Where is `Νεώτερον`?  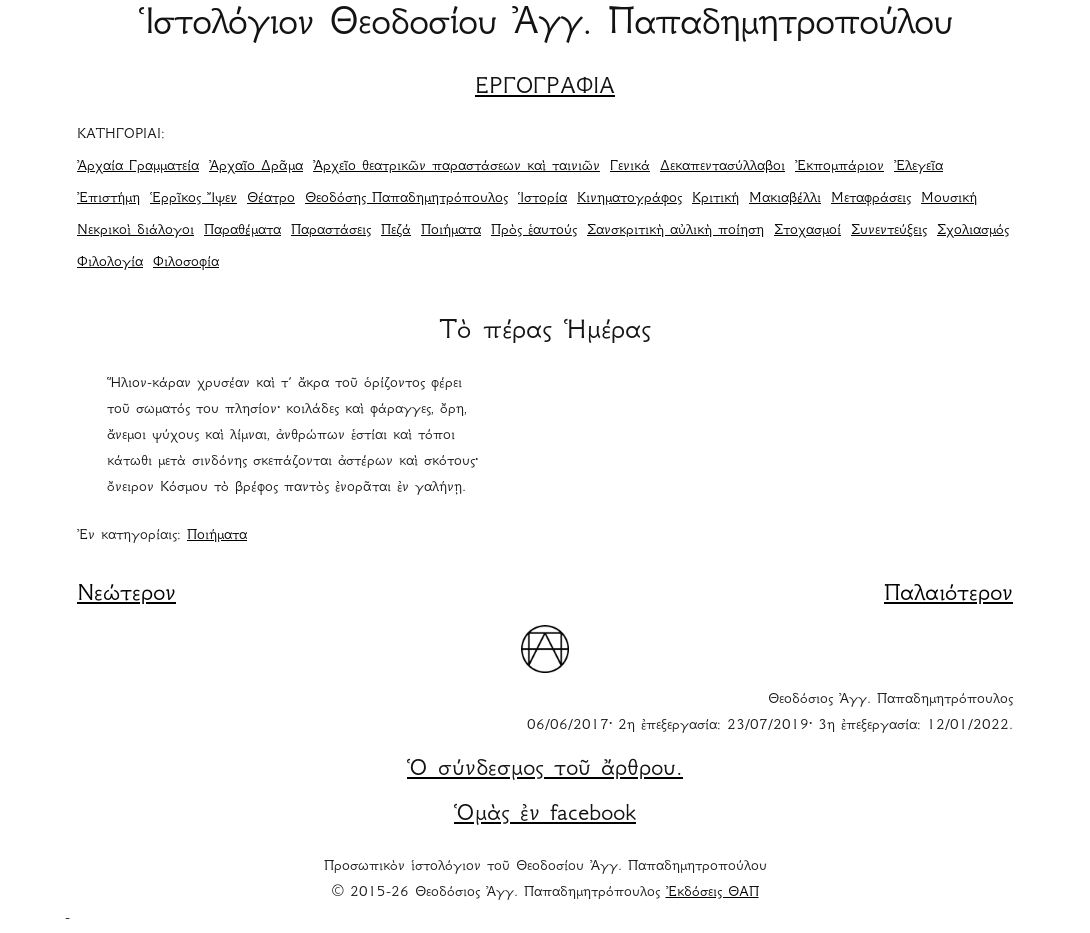 Νεώτερον is located at coordinates (126, 595).